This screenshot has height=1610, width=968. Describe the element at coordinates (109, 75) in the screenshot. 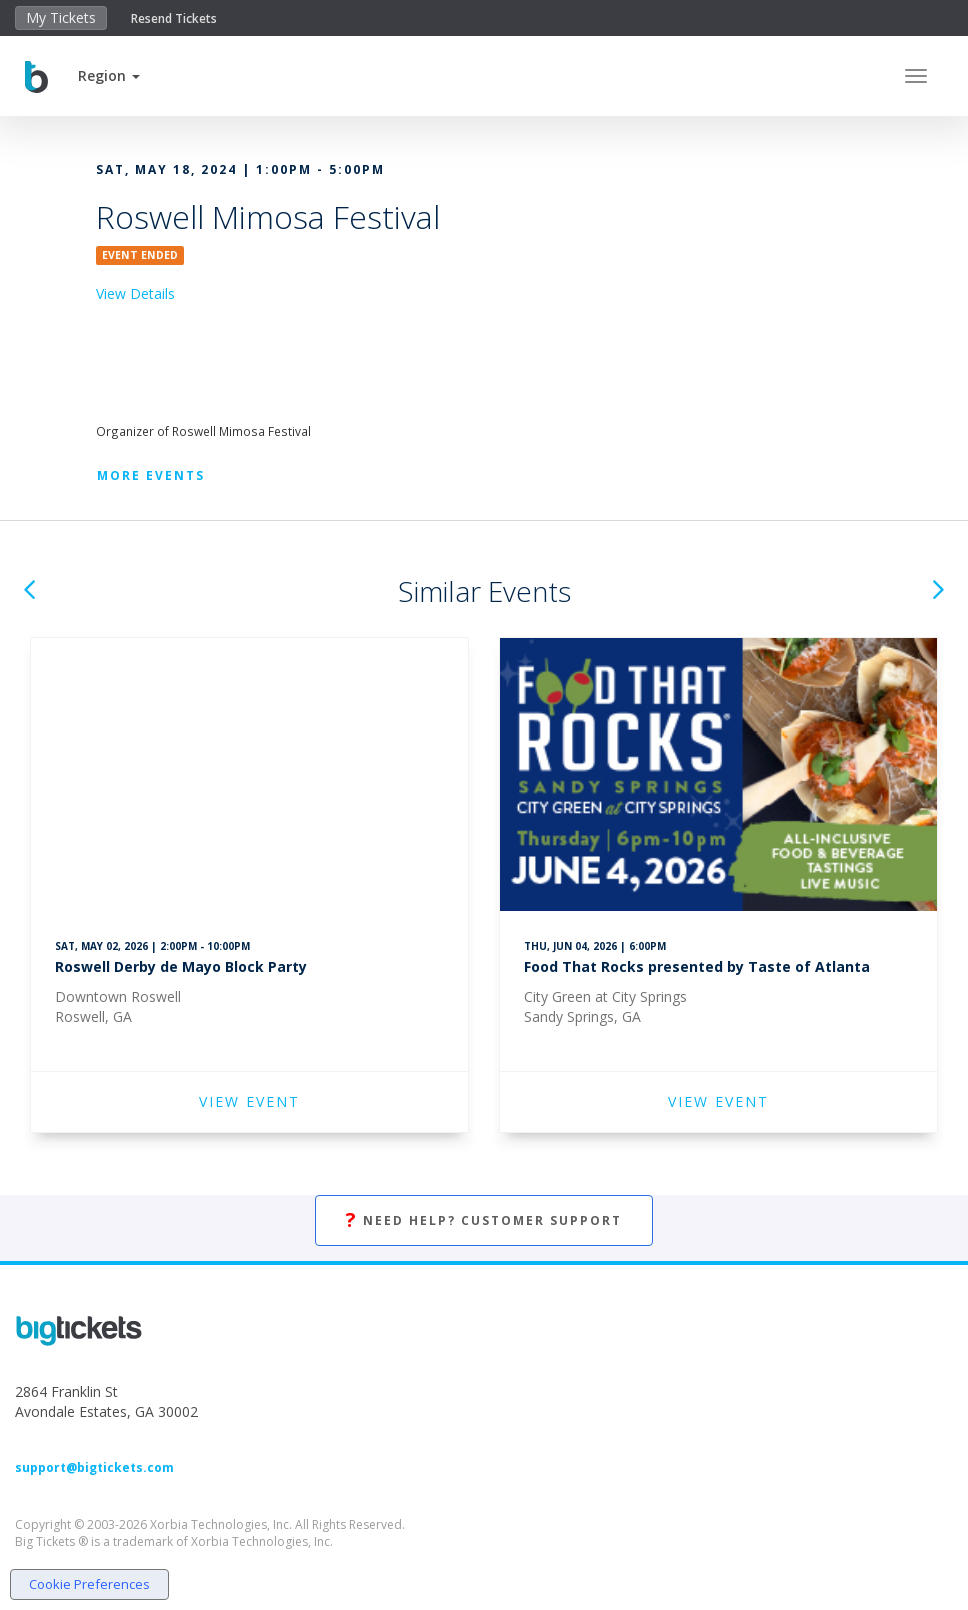

I see `[button]` at that location.